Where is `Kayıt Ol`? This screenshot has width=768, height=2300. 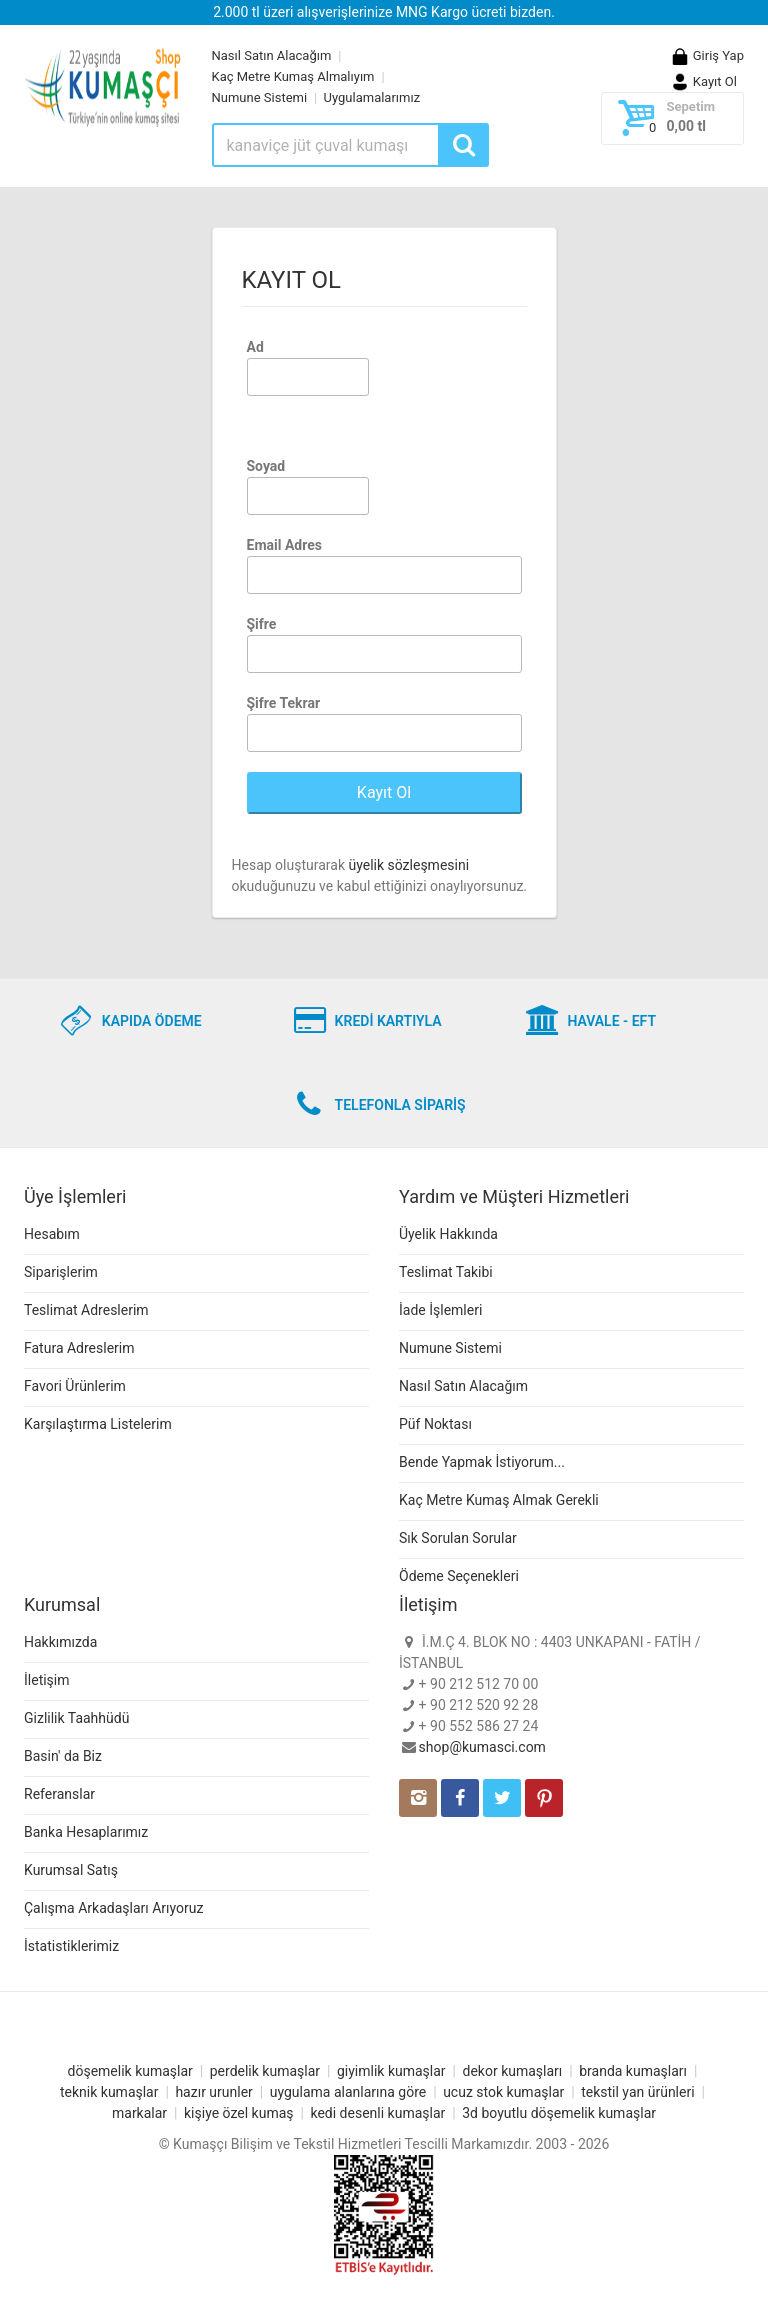 Kayıt Ol is located at coordinates (703, 81).